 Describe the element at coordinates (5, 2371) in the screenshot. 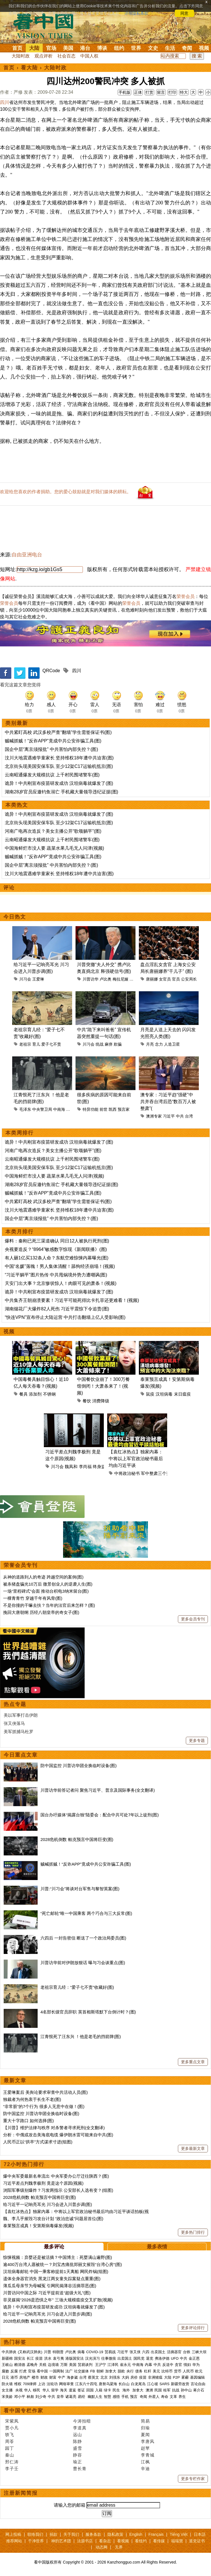

I see `腐败` at that location.